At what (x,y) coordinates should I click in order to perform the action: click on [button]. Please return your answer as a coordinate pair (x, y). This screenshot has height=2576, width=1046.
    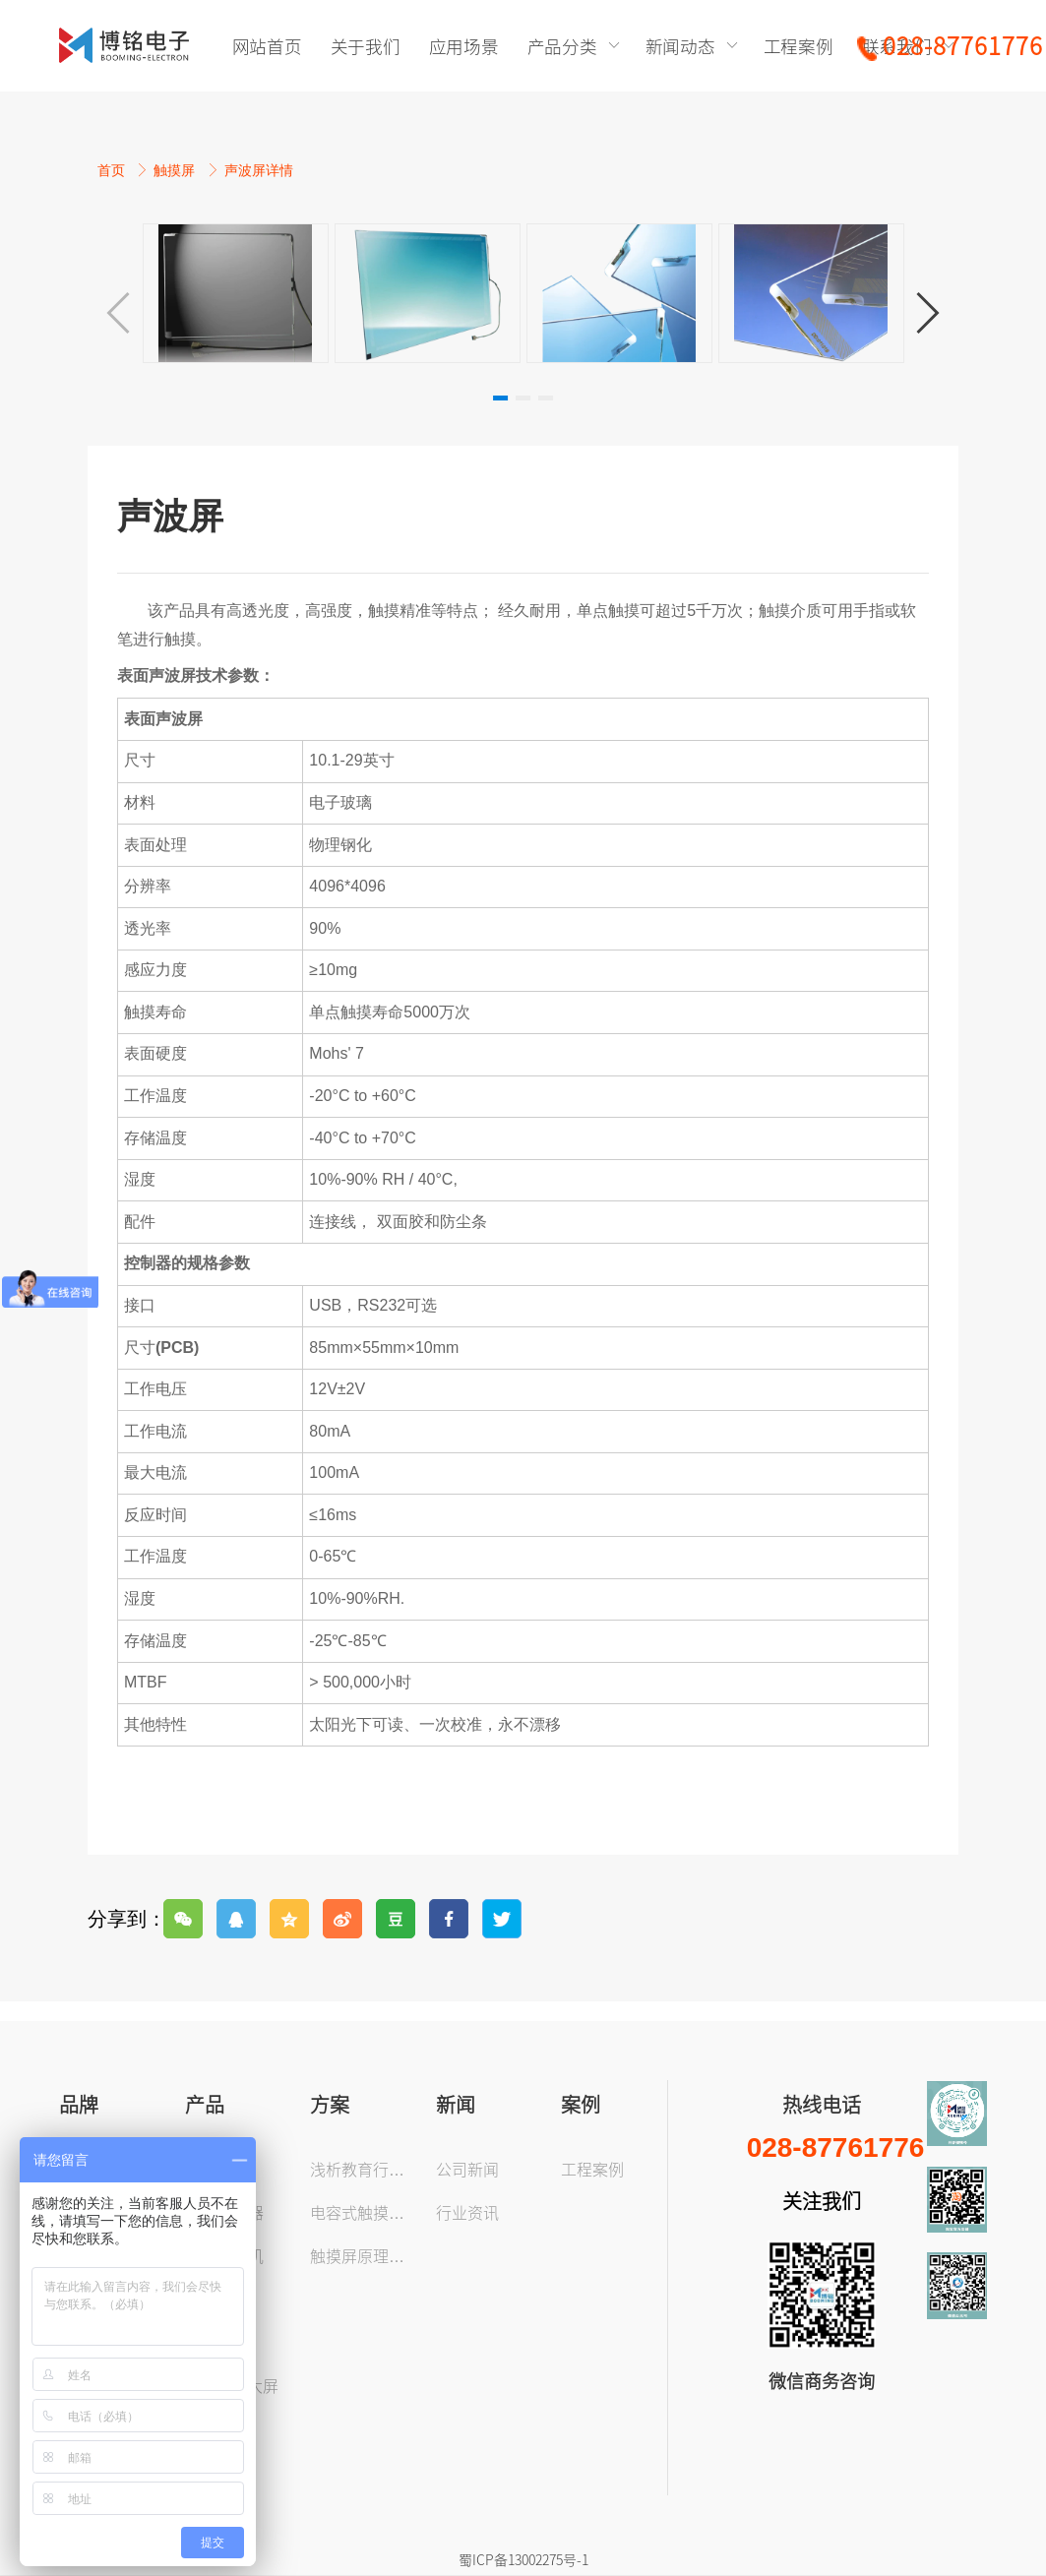
    Looking at the image, I should click on (928, 313).